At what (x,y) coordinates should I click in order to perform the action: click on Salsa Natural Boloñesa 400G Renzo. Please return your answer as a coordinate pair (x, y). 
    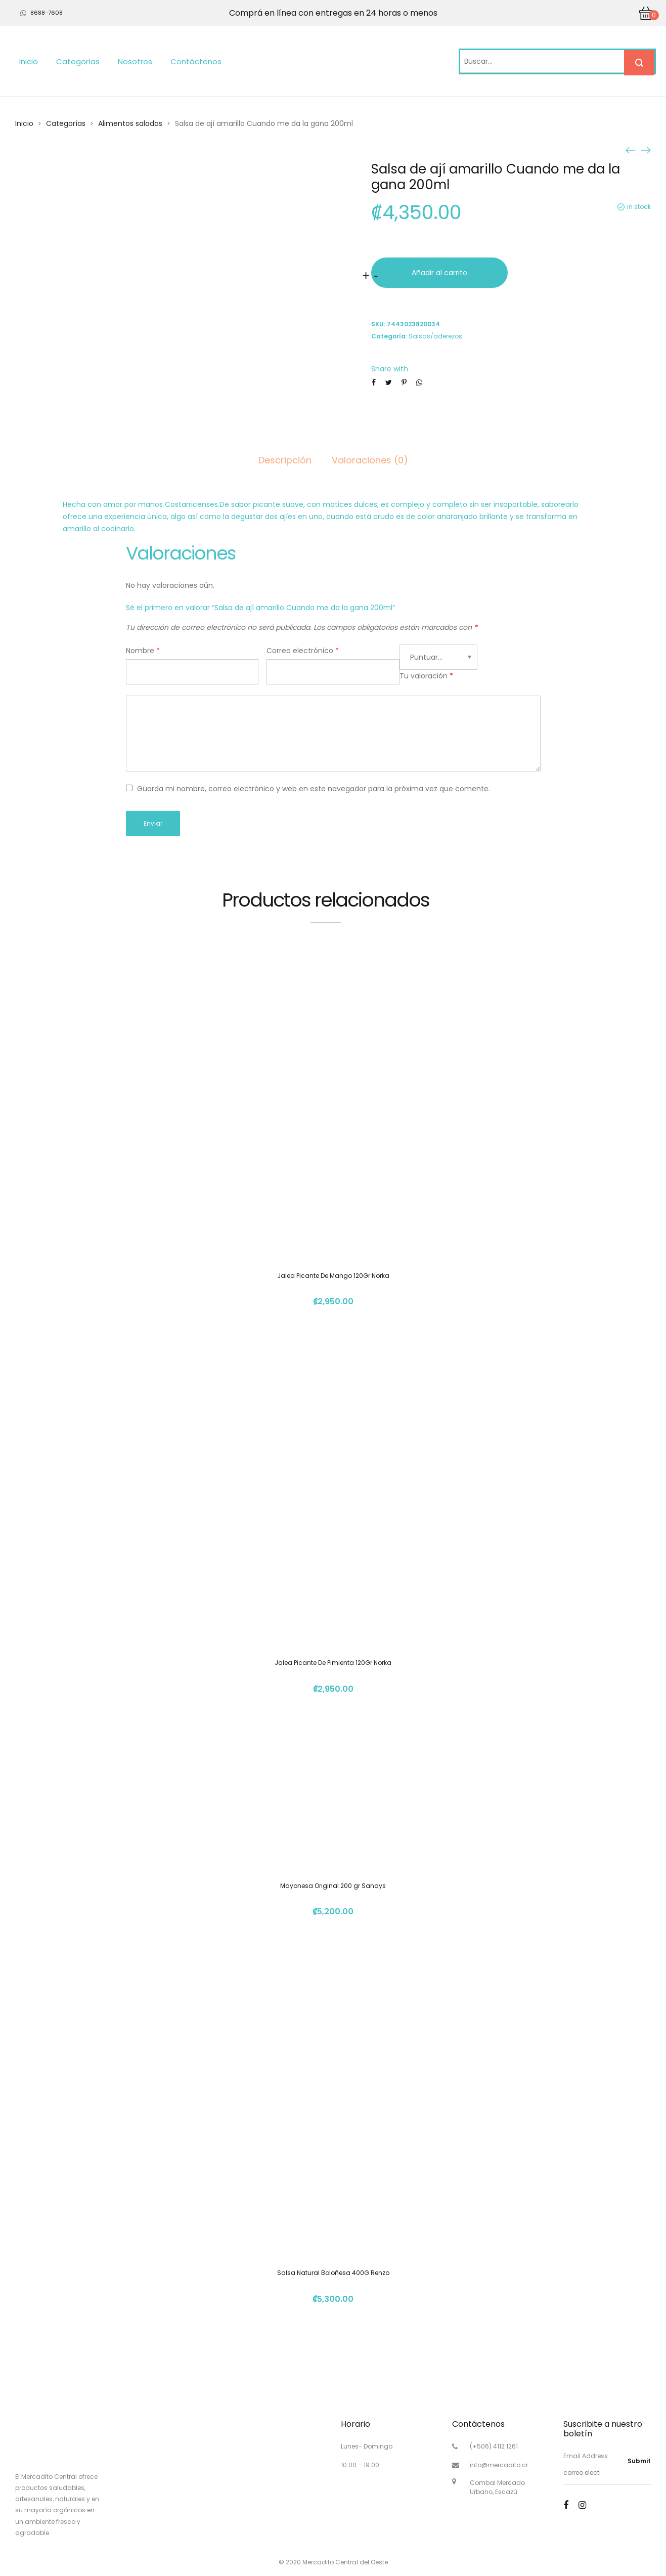
    Looking at the image, I should click on (333, 2272).